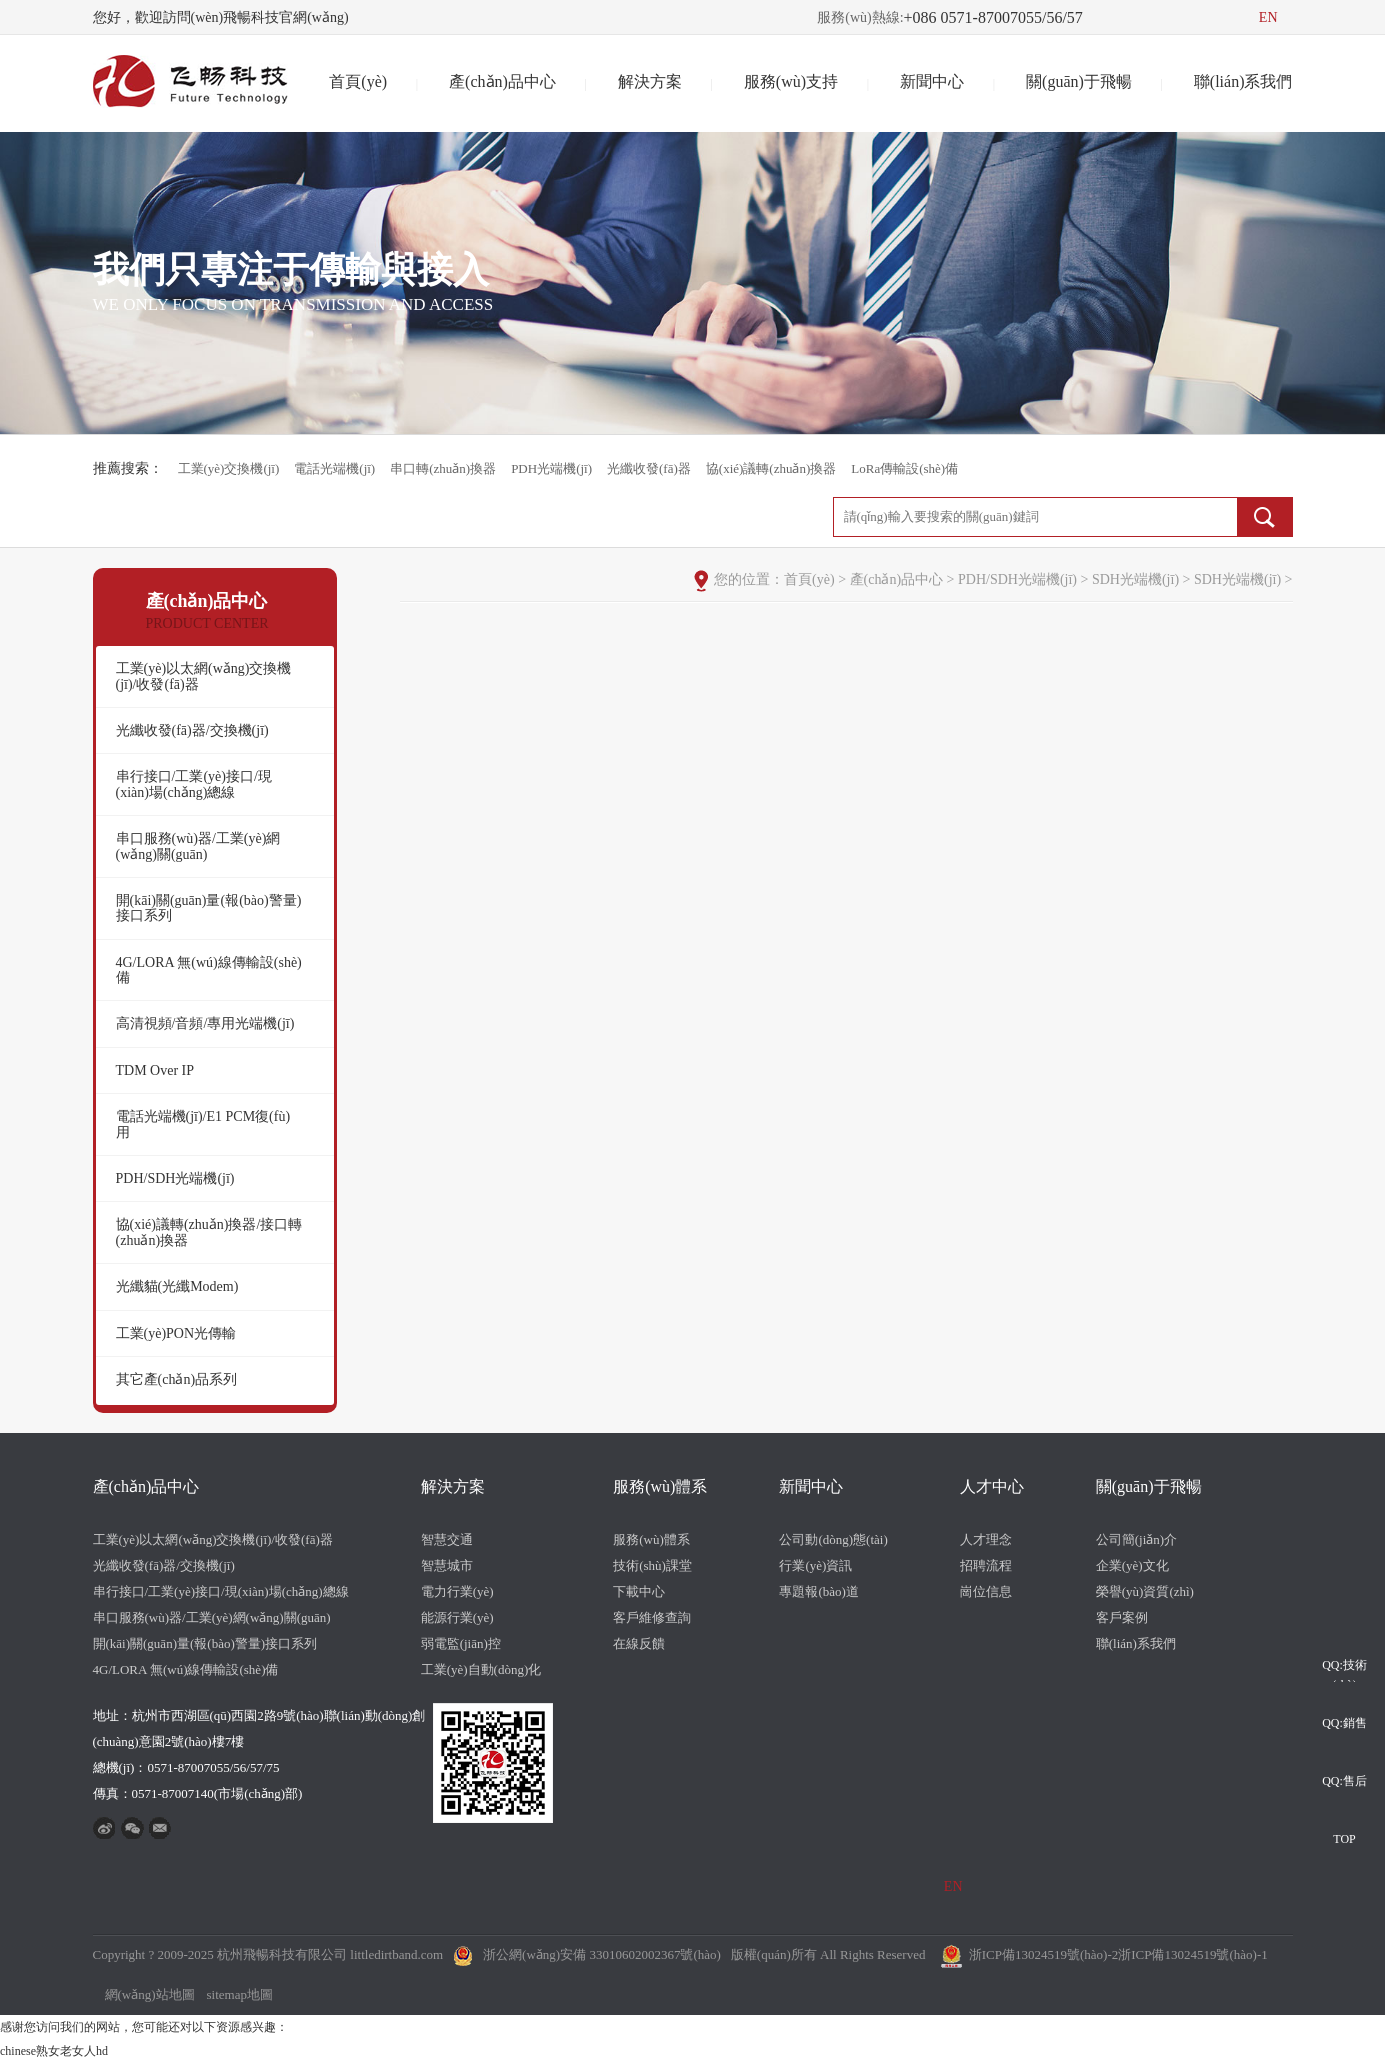  Describe the element at coordinates (1136, 1539) in the screenshot. I see `公司簡(jiǎn)介` at that location.